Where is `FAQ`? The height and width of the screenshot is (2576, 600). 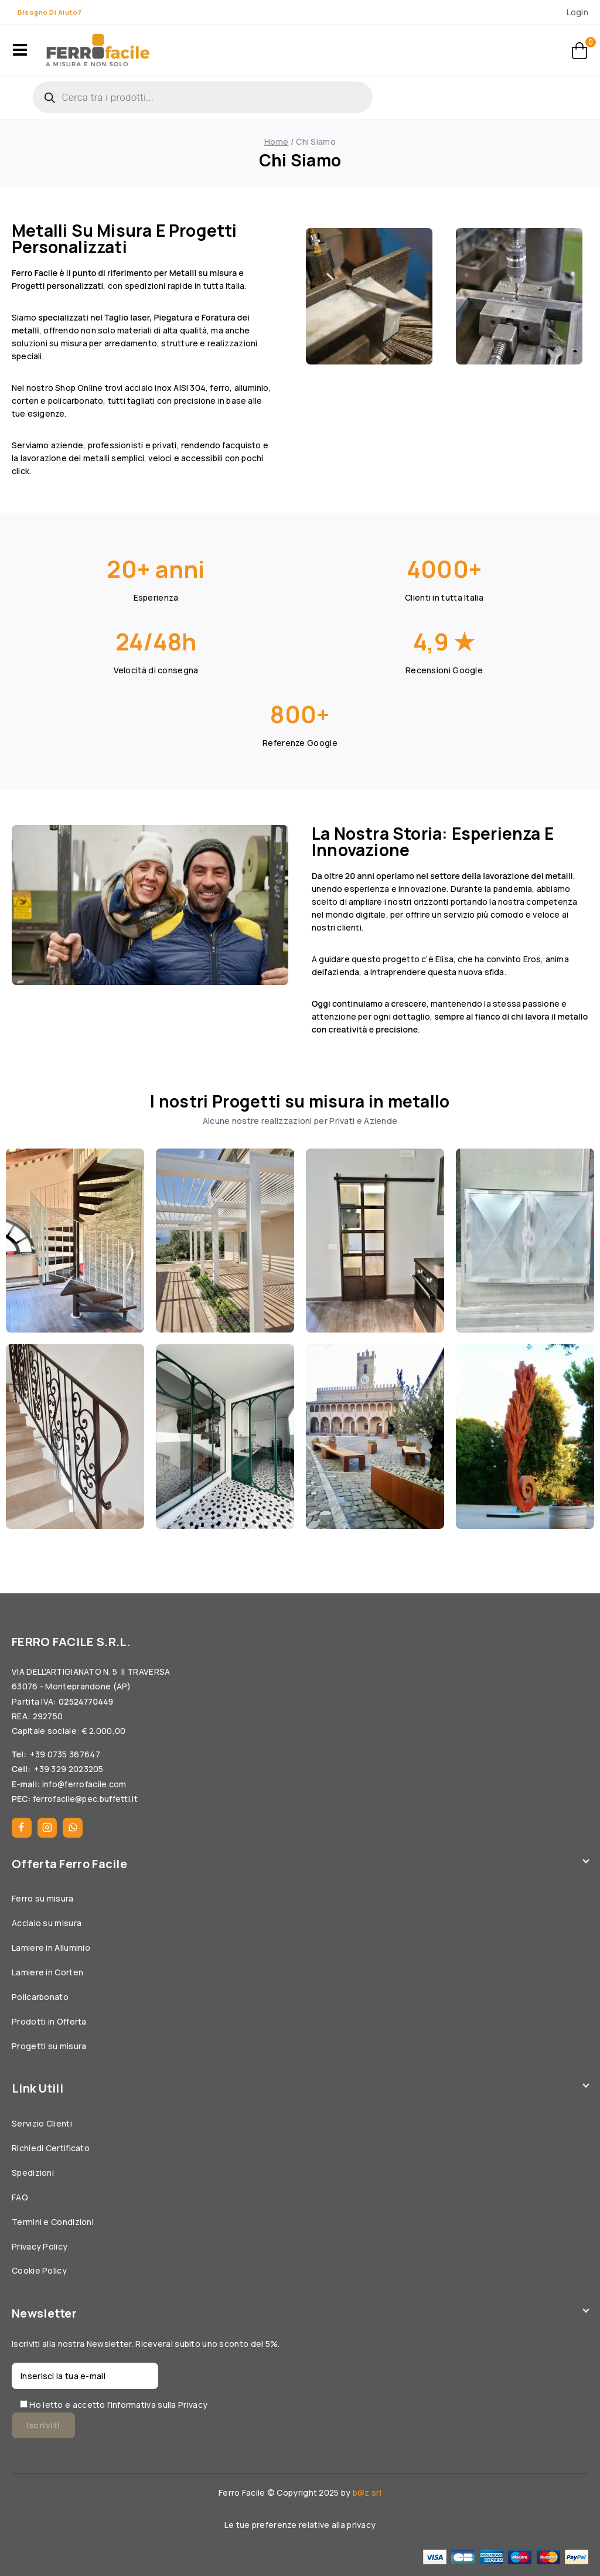 FAQ is located at coordinates (20, 2197).